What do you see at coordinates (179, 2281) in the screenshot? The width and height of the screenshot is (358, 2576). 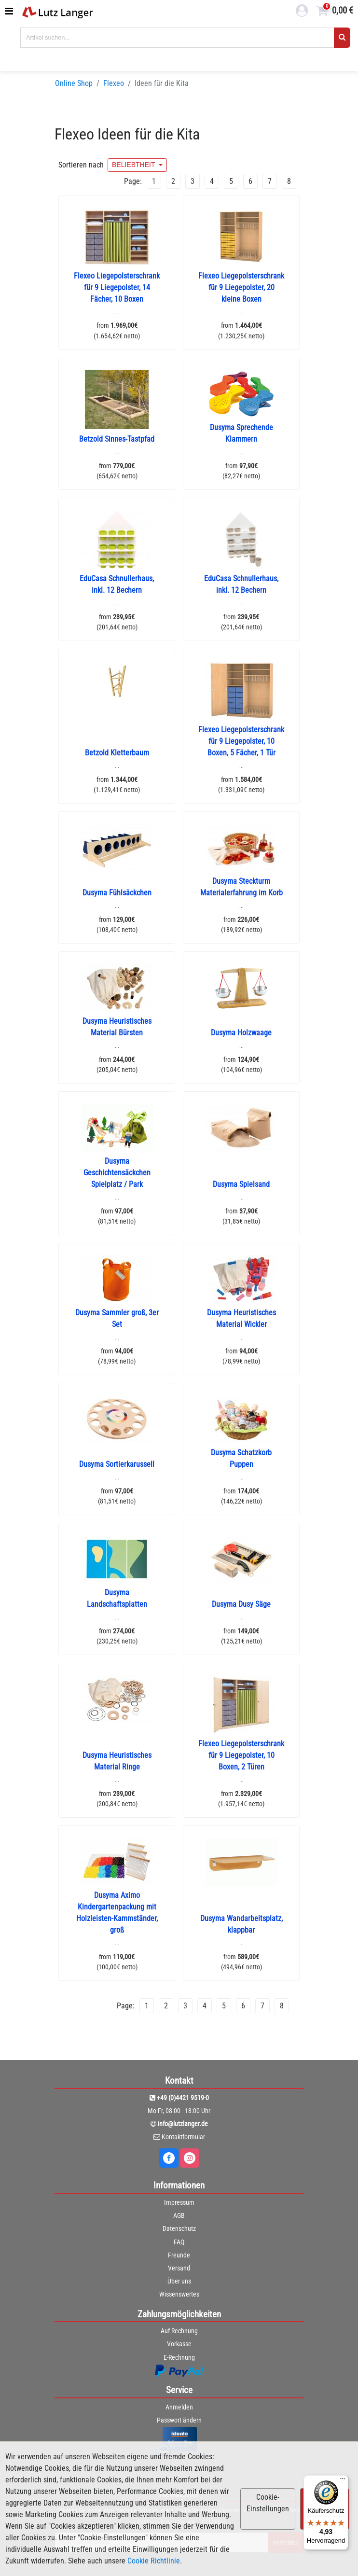 I see `Über uns` at bounding box center [179, 2281].